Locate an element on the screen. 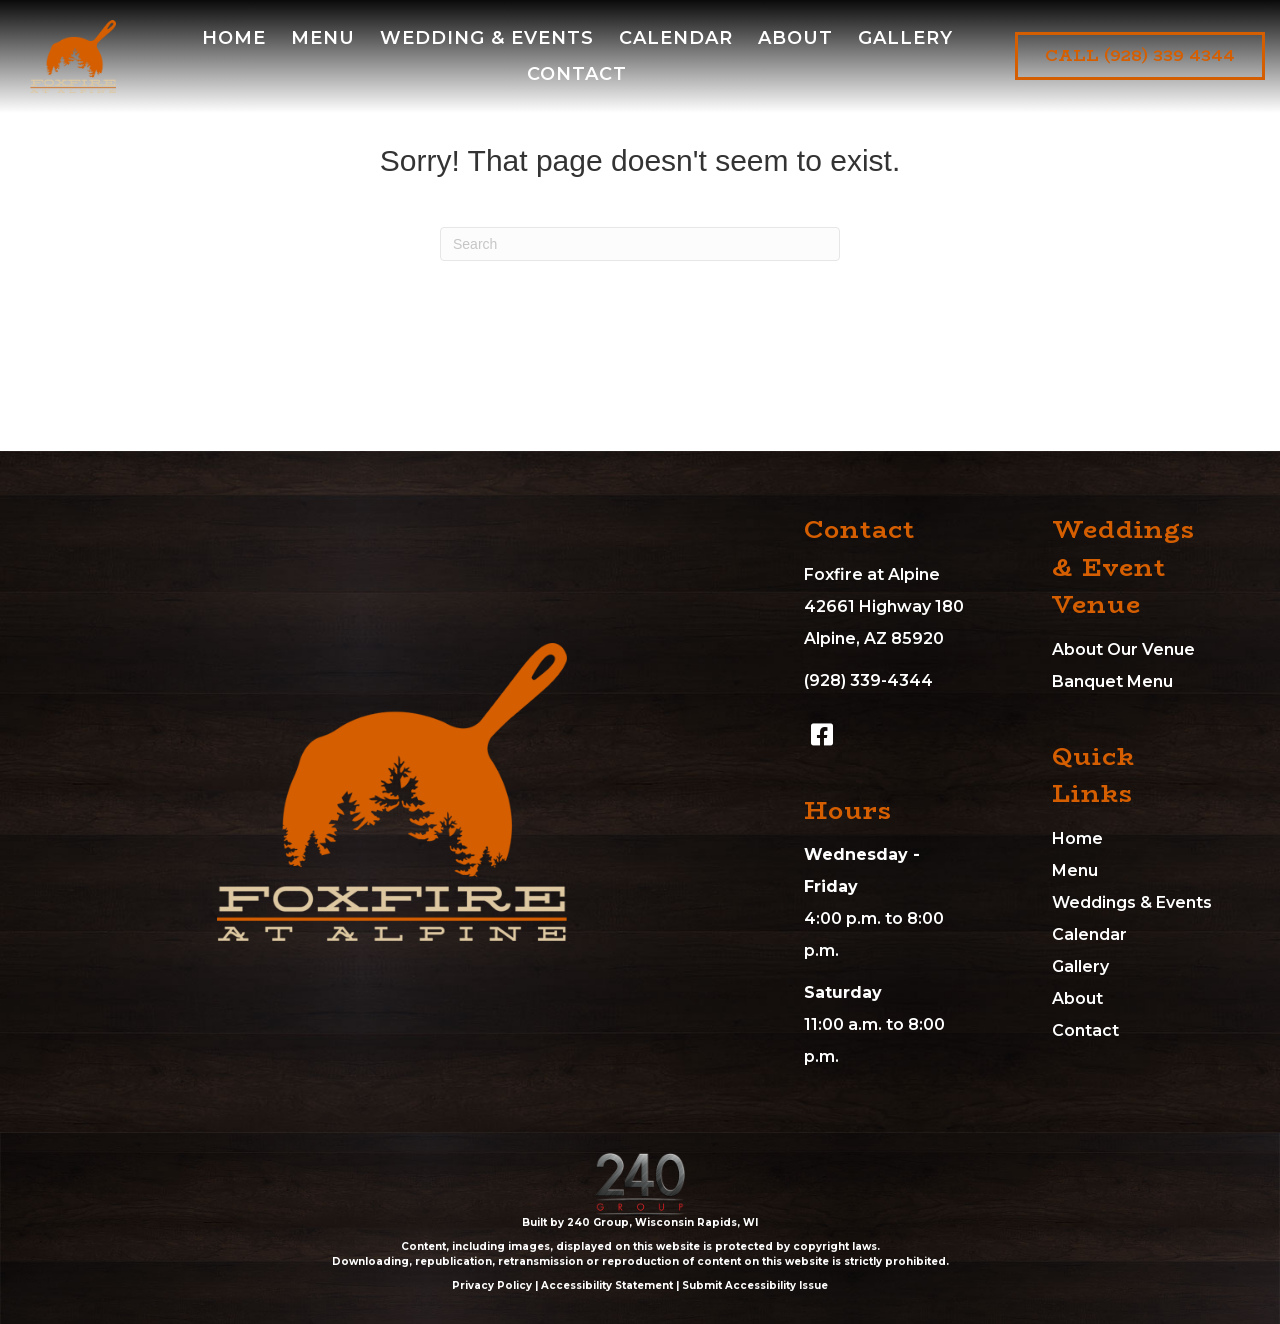  (928) 339-4344 is located at coordinates (868, 680).